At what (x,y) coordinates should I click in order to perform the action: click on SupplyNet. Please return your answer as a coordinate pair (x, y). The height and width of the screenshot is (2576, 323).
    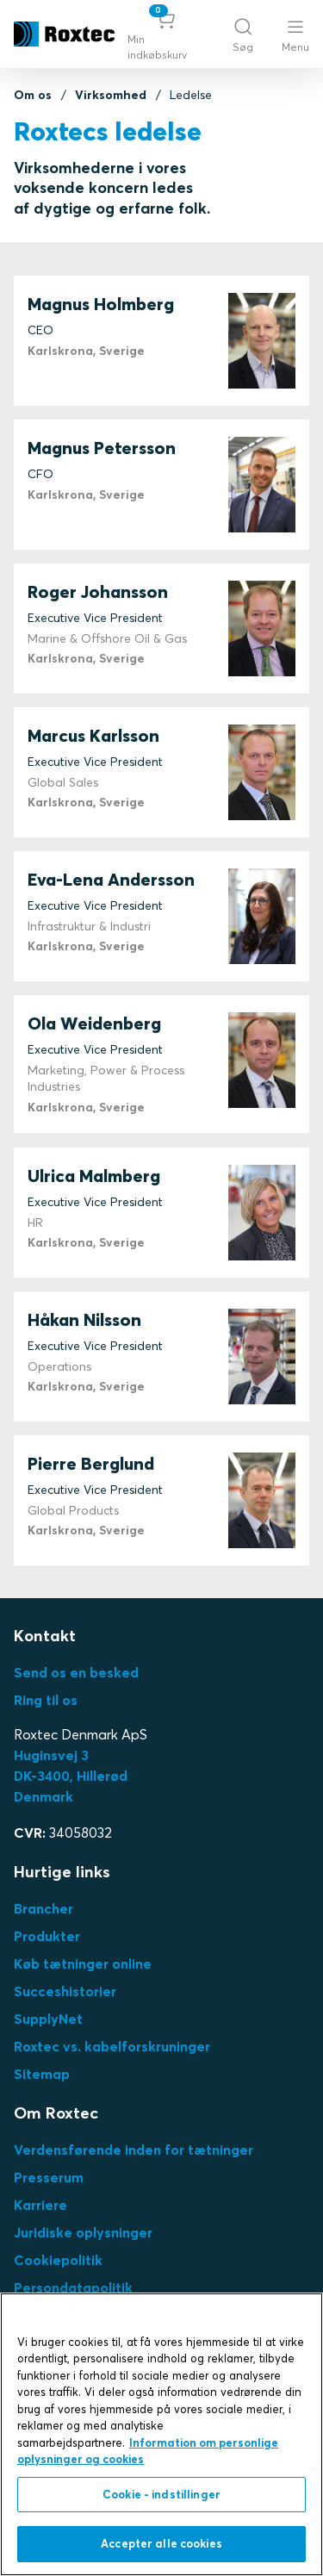
    Looking at the image, I should click on (48, 2018).